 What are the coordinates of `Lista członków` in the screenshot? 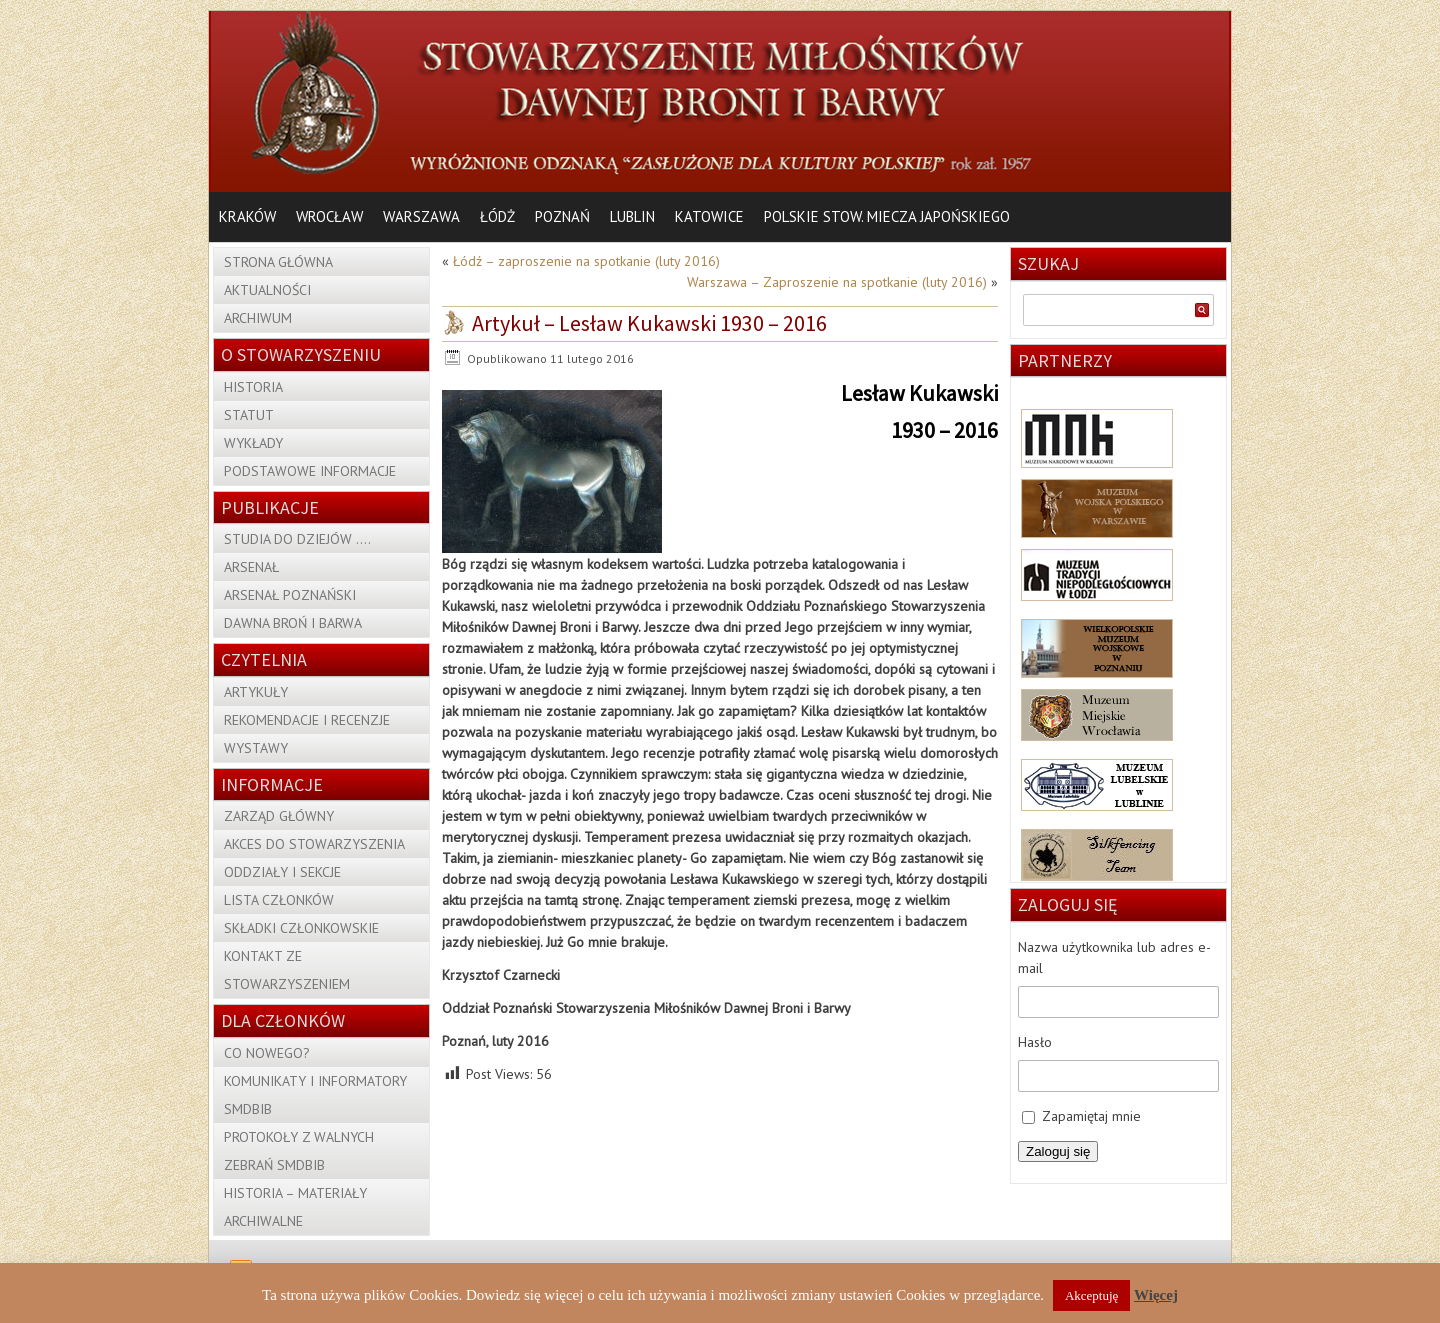 It's located at (279, 900).